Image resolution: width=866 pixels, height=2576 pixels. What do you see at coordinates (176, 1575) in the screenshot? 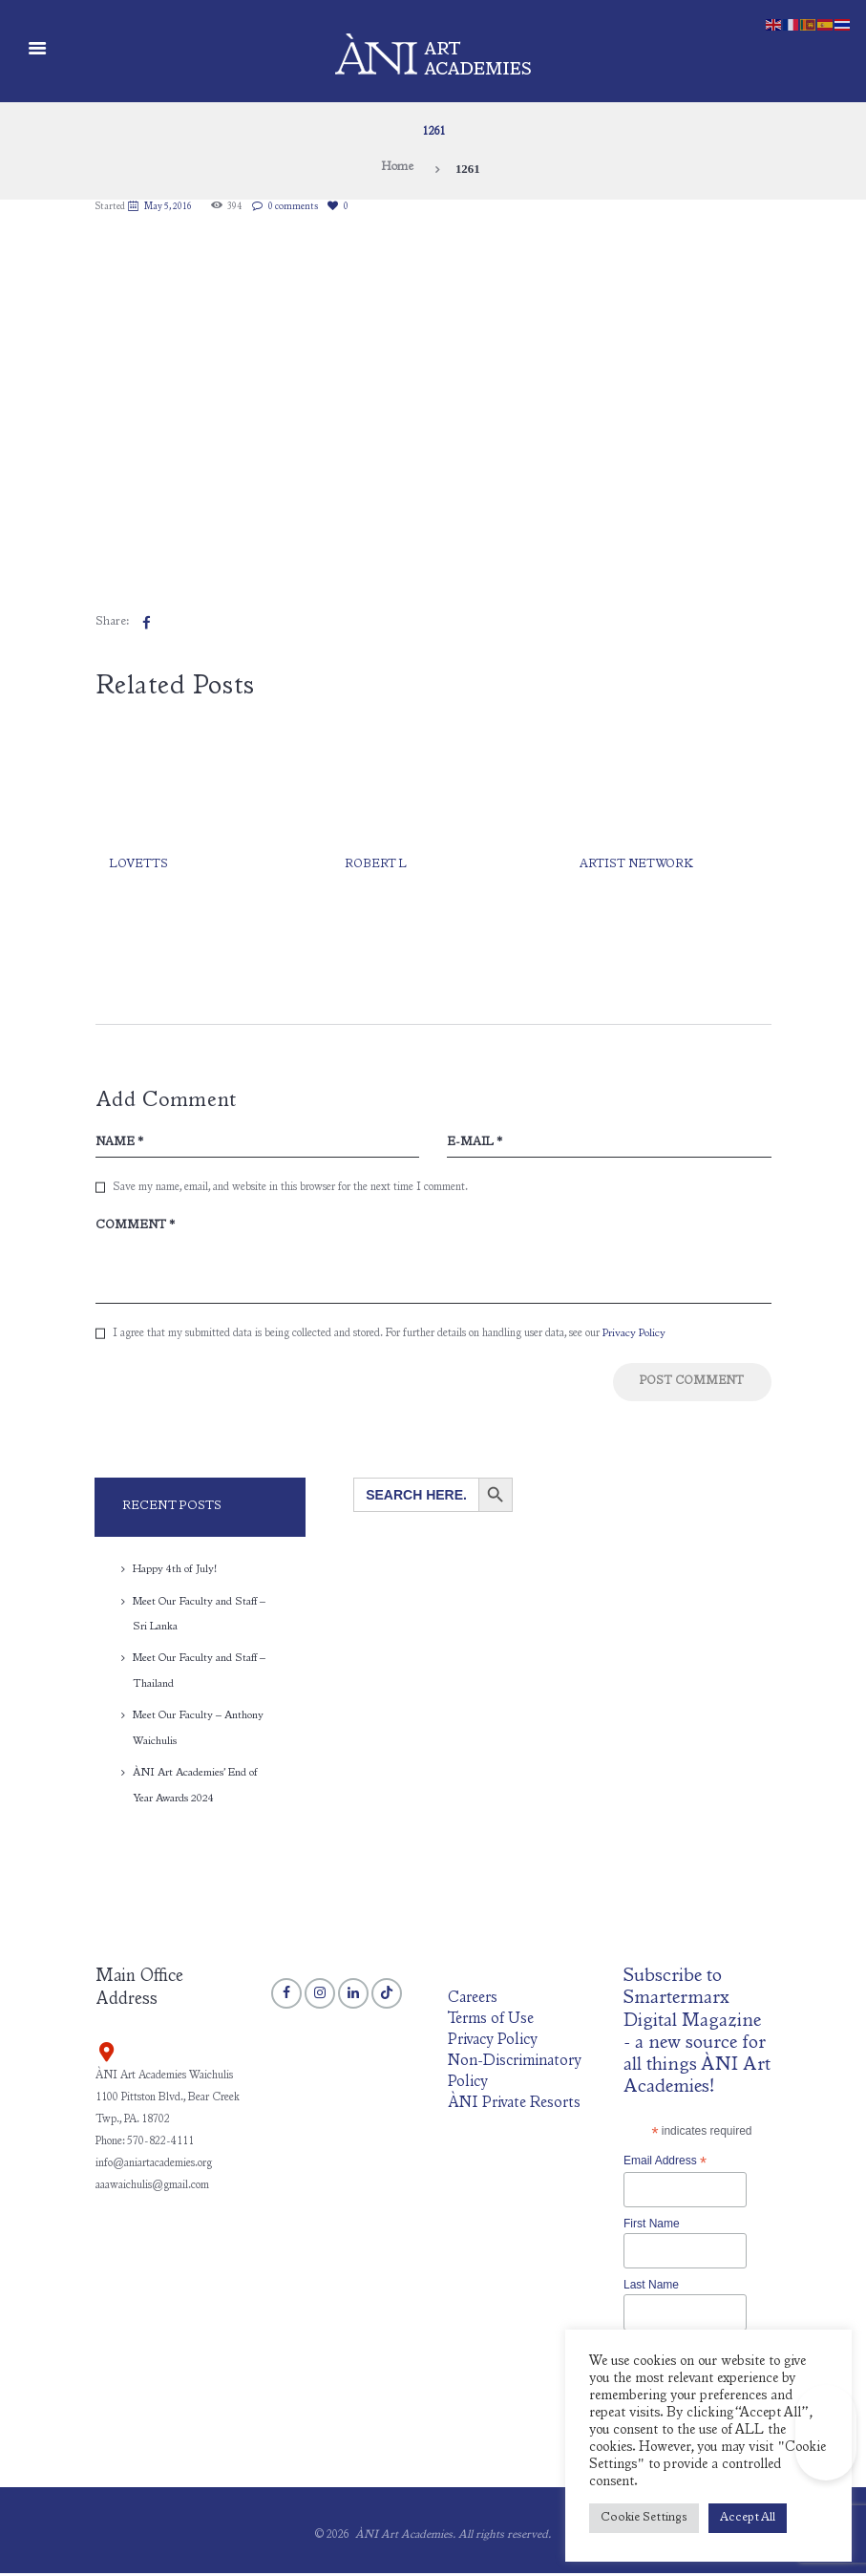
I see `Happy 4th of July!` at bounding box center [176, 1575].